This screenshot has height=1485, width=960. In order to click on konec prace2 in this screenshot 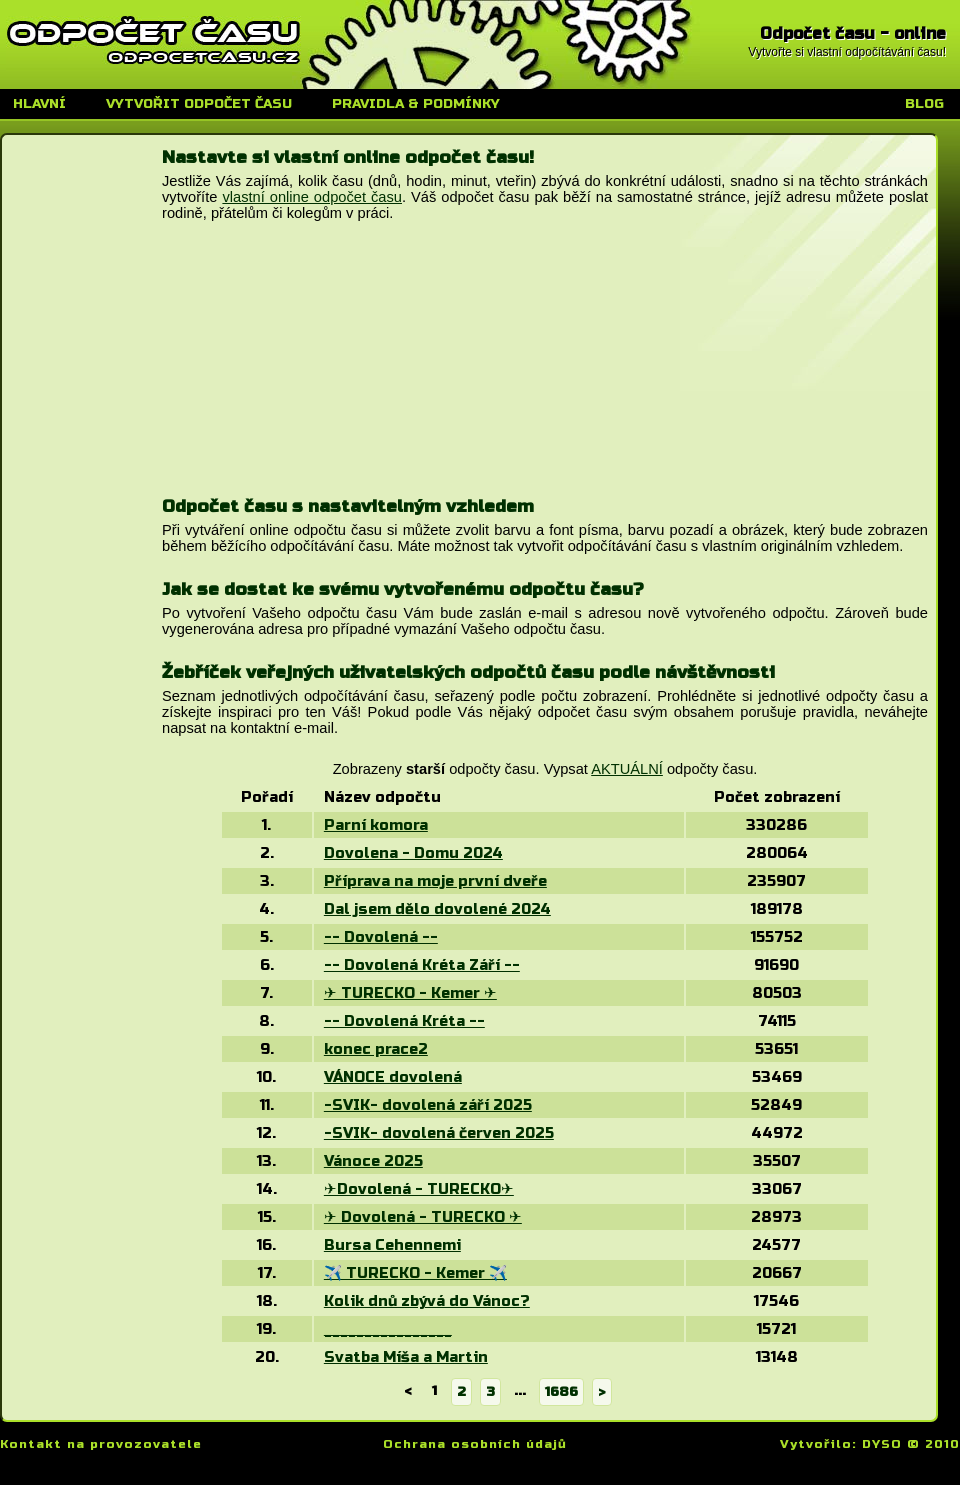, I will do `click(376, 1049)`.